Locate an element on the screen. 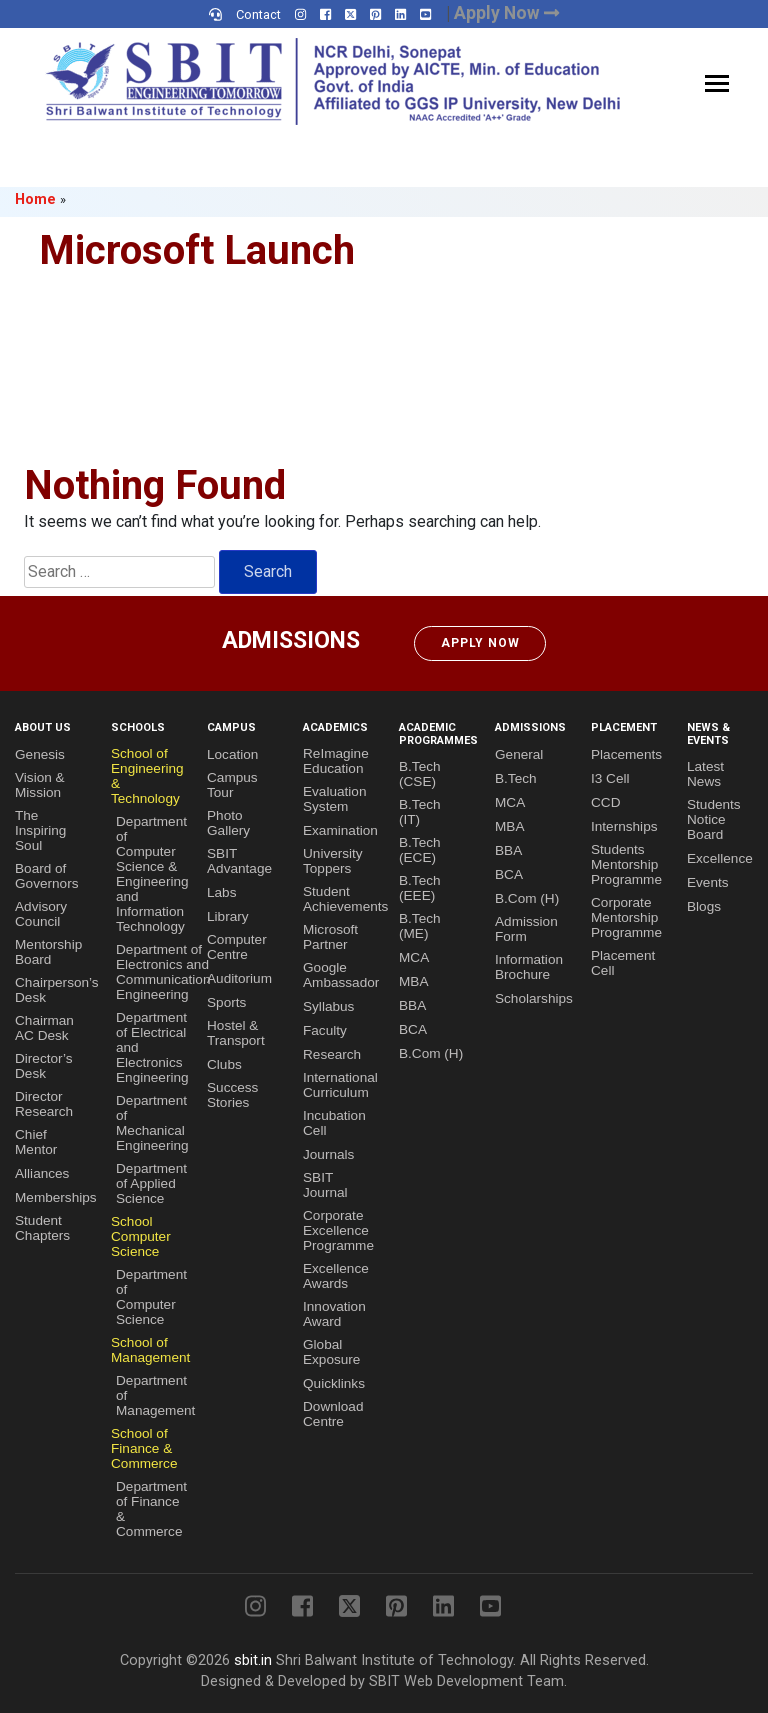 This screenshot has width=768, height=1713. Excellence is located at coordinates (720, 858).